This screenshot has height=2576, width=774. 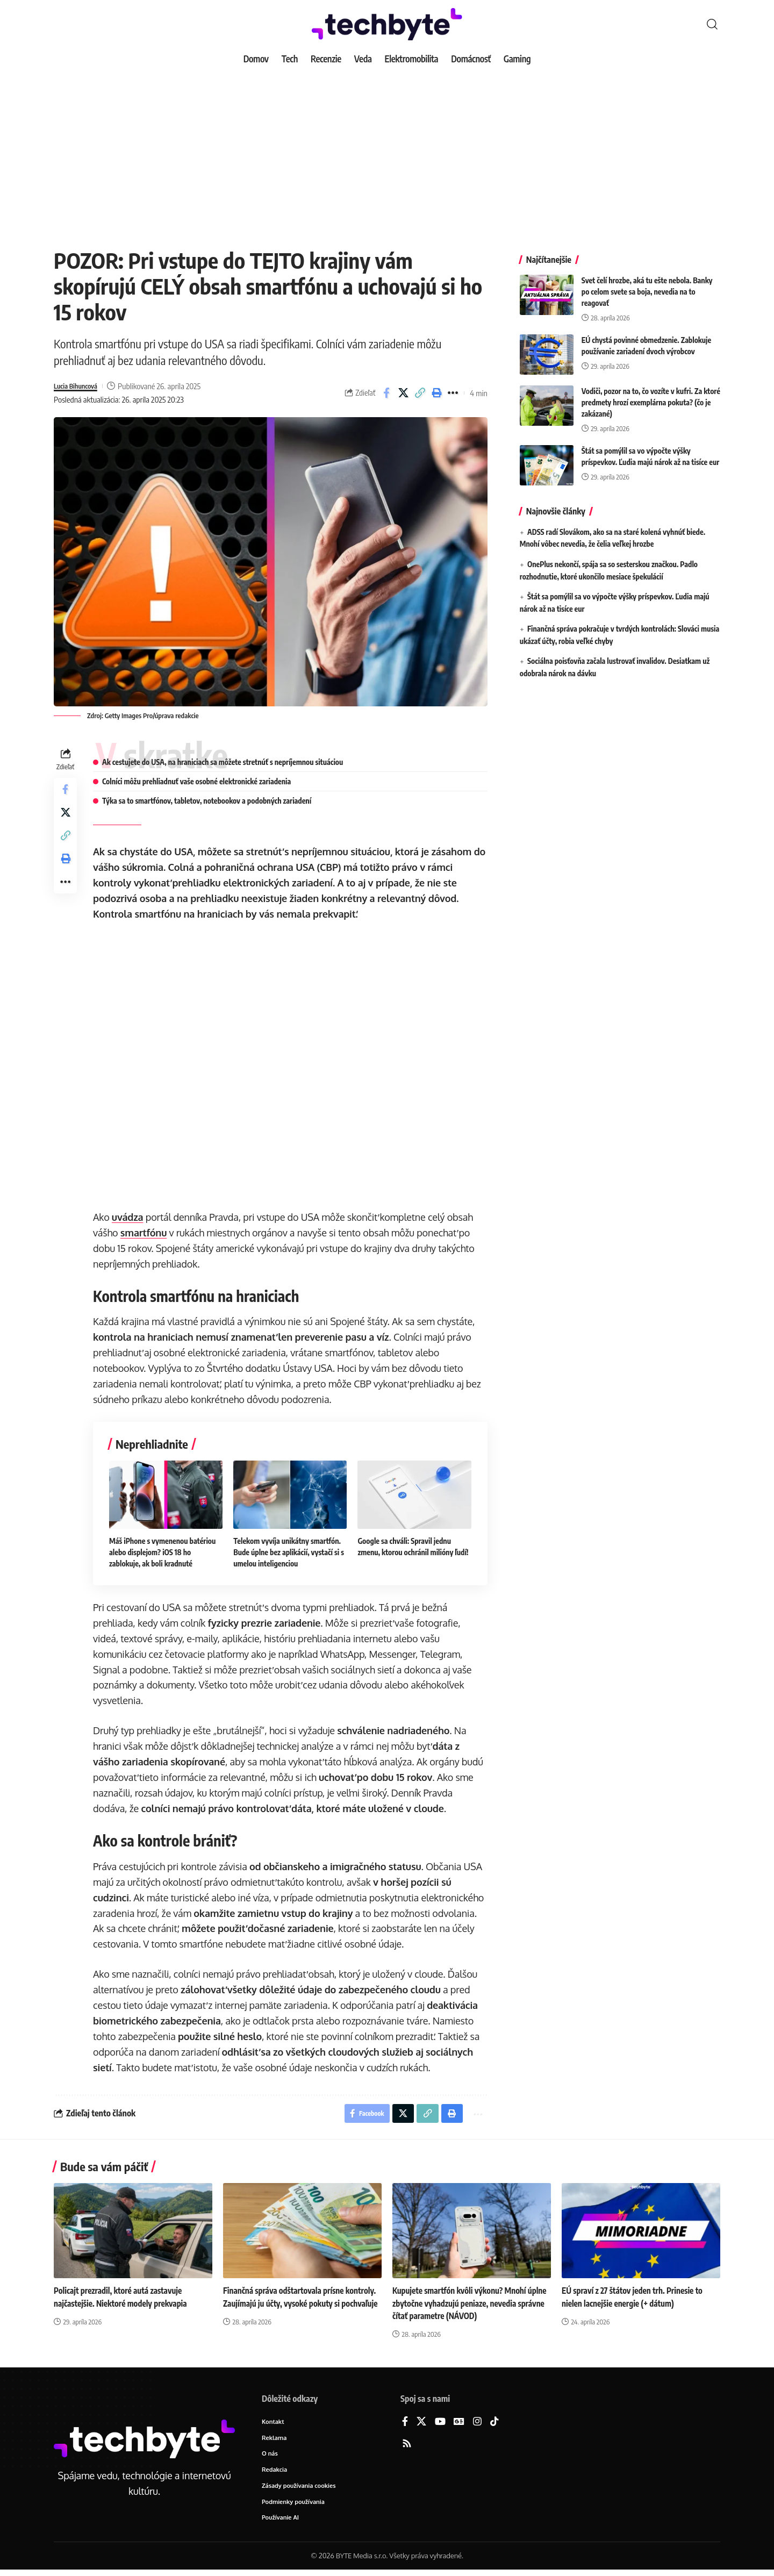 What do you see at coordinates (477, 2424) in the screenshot?
I see `[Instagram]` at bounding box center [477, 2424].